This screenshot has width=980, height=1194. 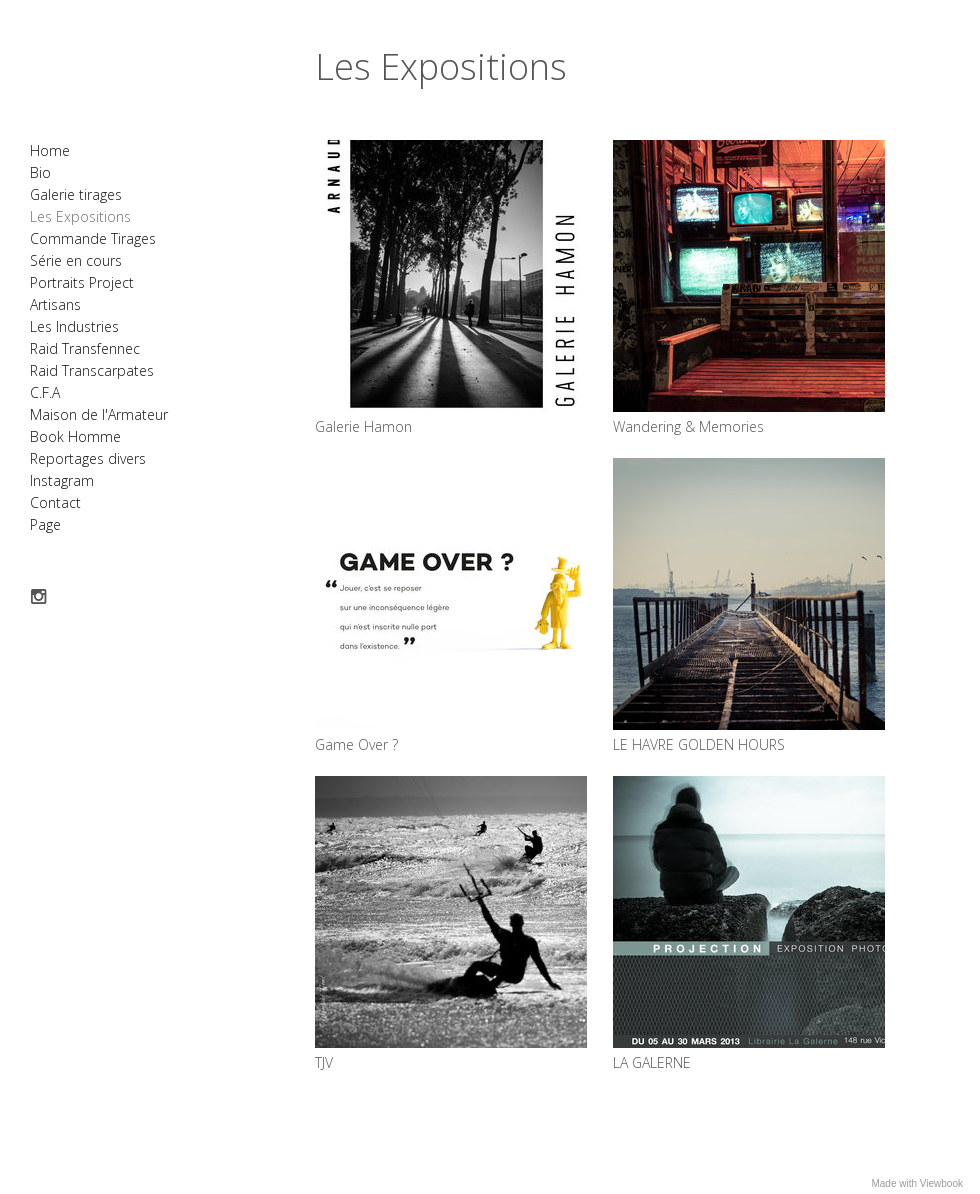 What do you see at coordinates (75, 436) in the screenshot?
I see `Book Homme` at bounding box center [75, 436].